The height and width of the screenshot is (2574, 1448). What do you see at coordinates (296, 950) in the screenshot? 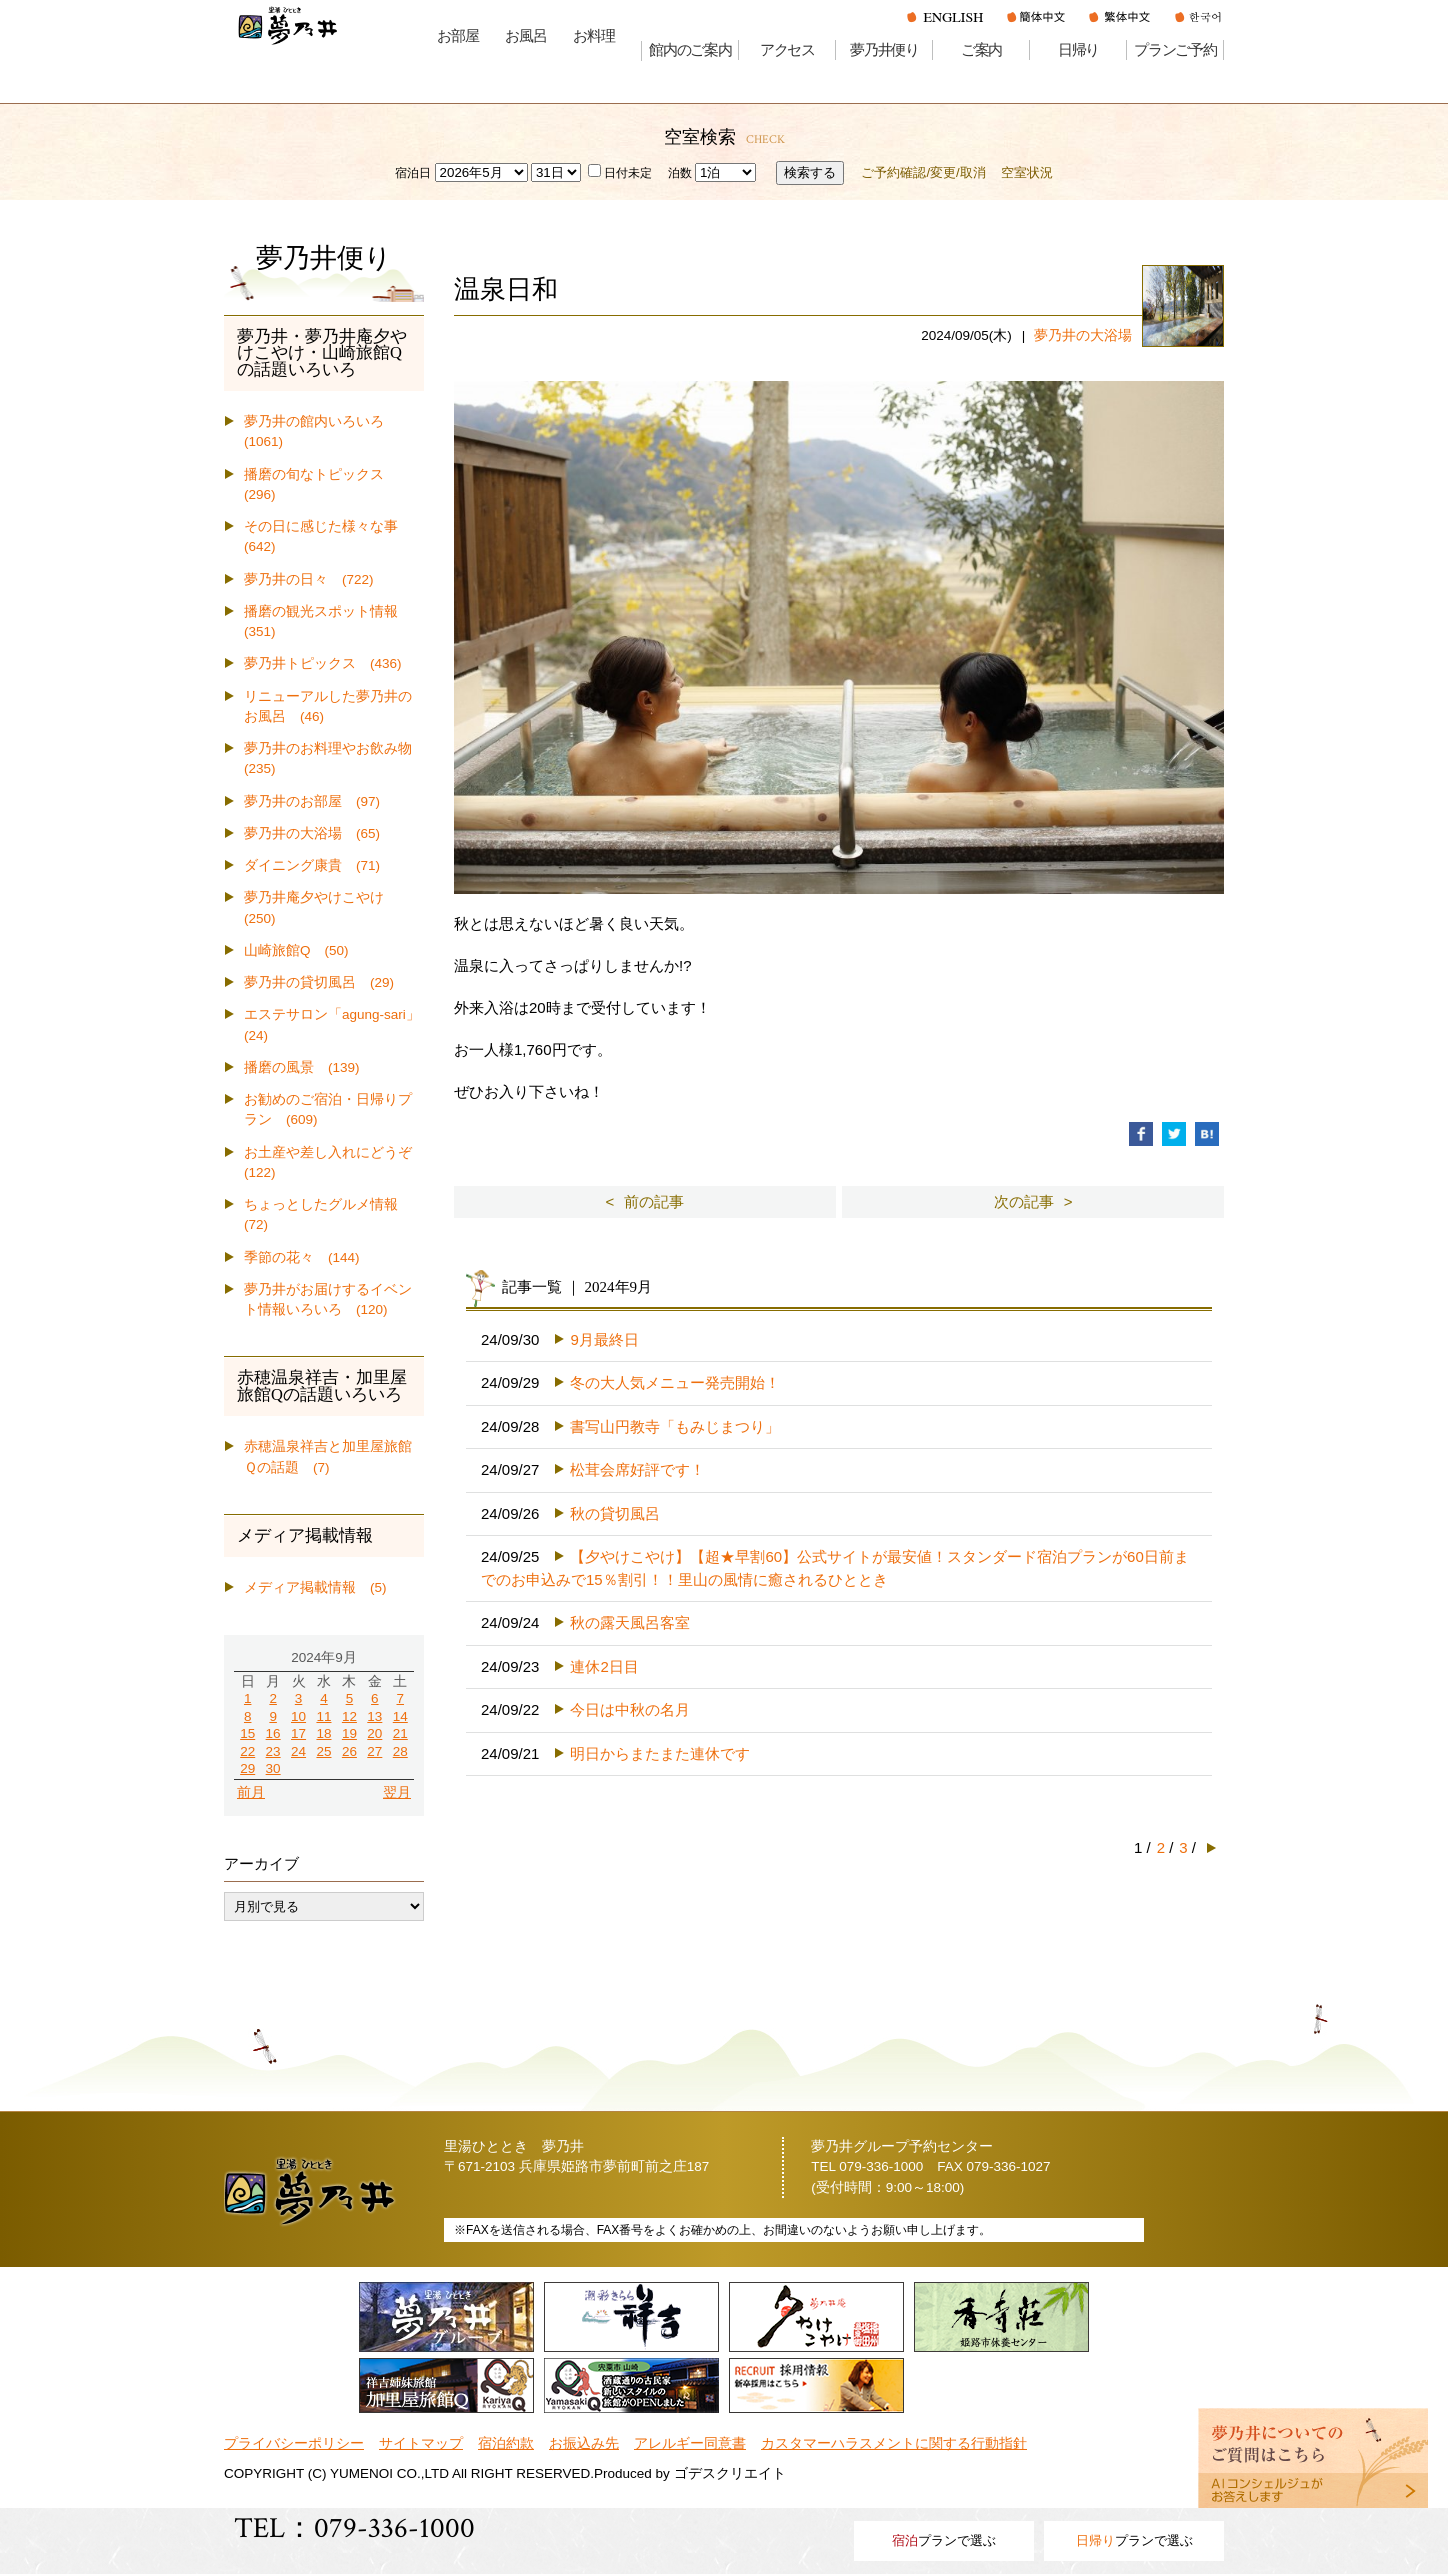
I see `山崎旅館Q (50)` at bounding box center [296, 950].